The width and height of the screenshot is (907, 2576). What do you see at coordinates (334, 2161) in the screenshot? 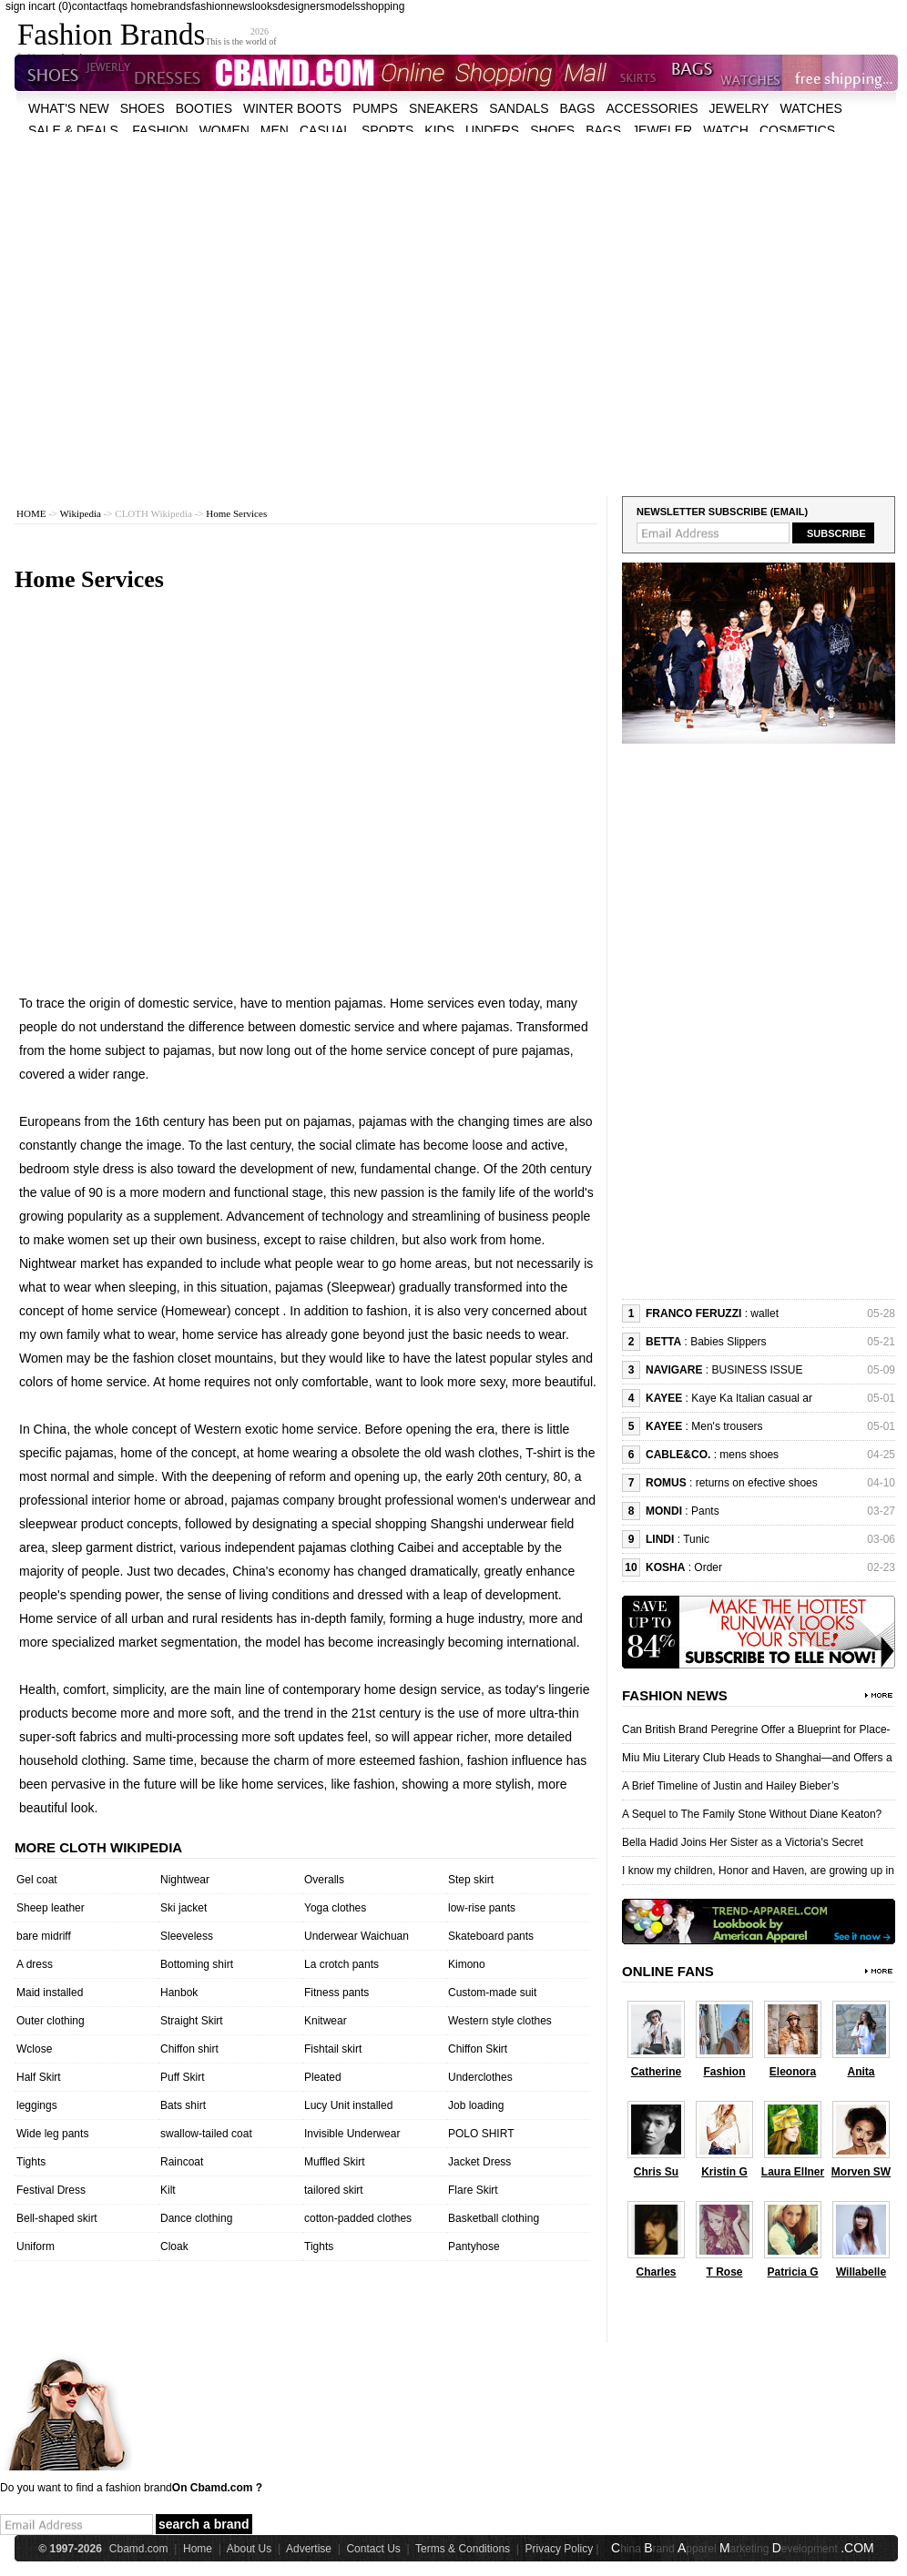
I see `Muffled Skirt` at bounding box center [334, 2161].